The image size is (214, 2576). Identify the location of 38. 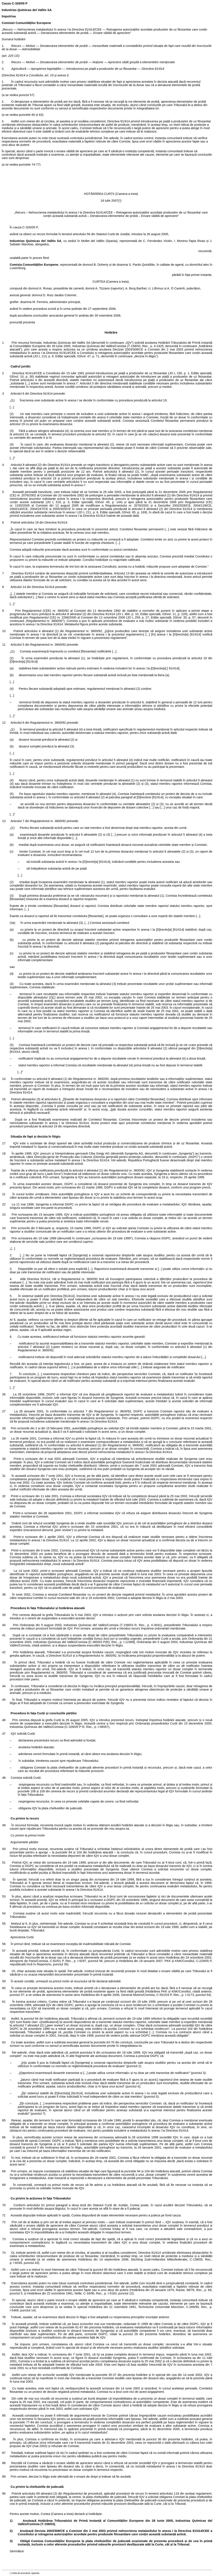
(4, 1594).